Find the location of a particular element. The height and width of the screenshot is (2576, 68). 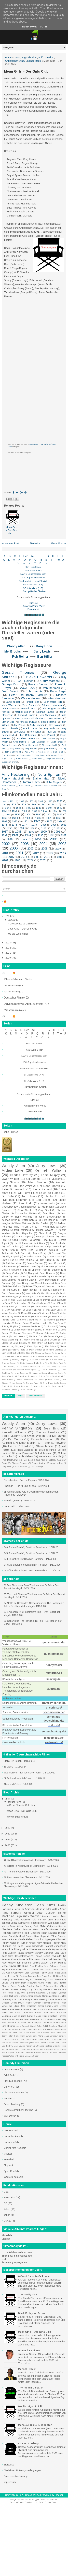

Sidebar is located at coordinates (6, 2238).